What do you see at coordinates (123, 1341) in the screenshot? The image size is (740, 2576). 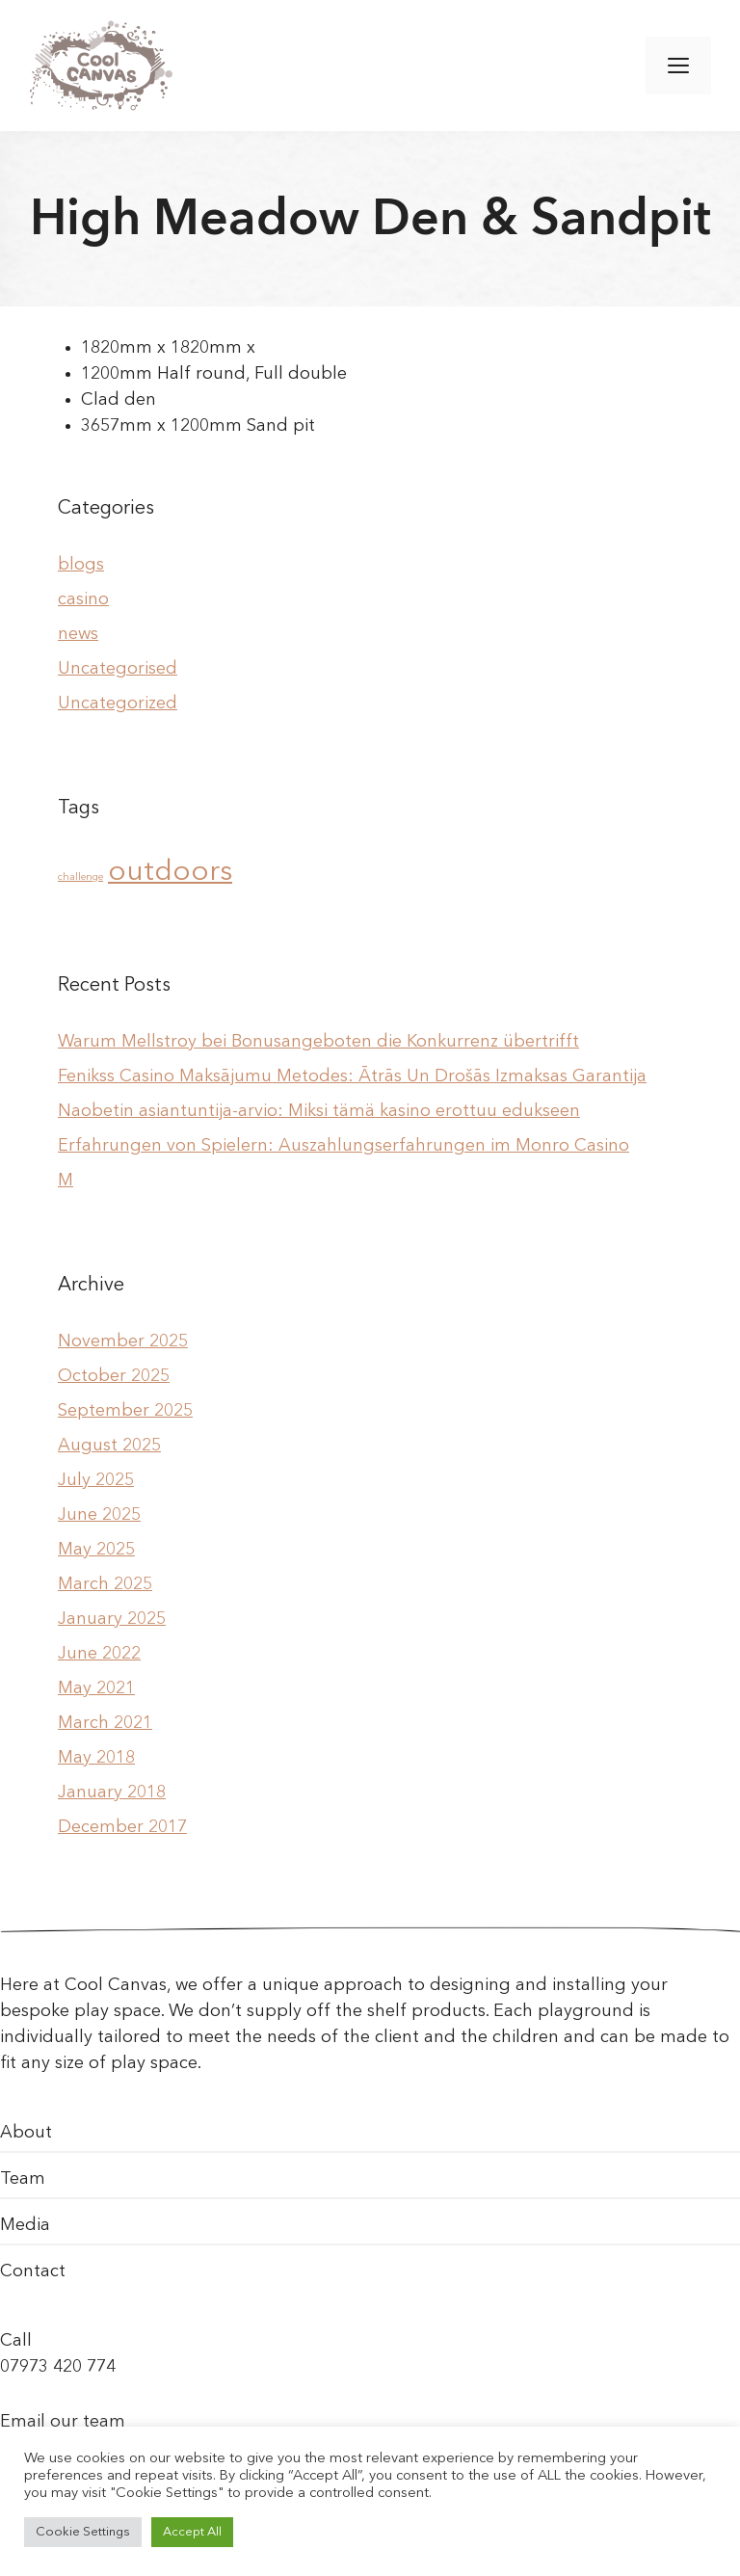 I see `November 2025` at bounding box center [123, 1341].